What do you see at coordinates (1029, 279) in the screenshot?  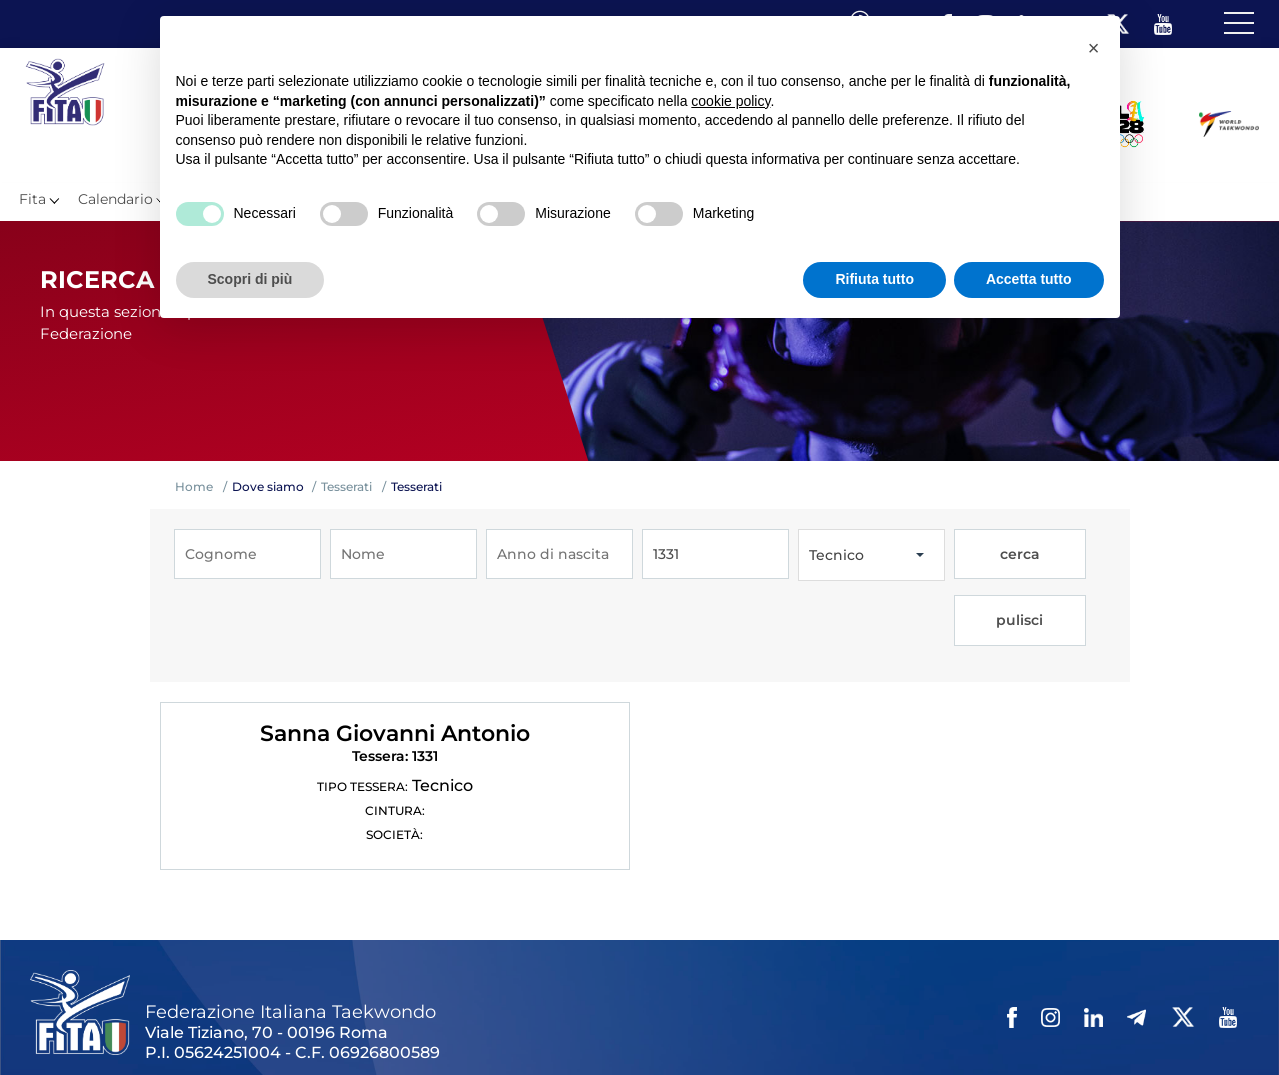 I see `Accetta tutto [button]` at bounding box center [1029, 279].